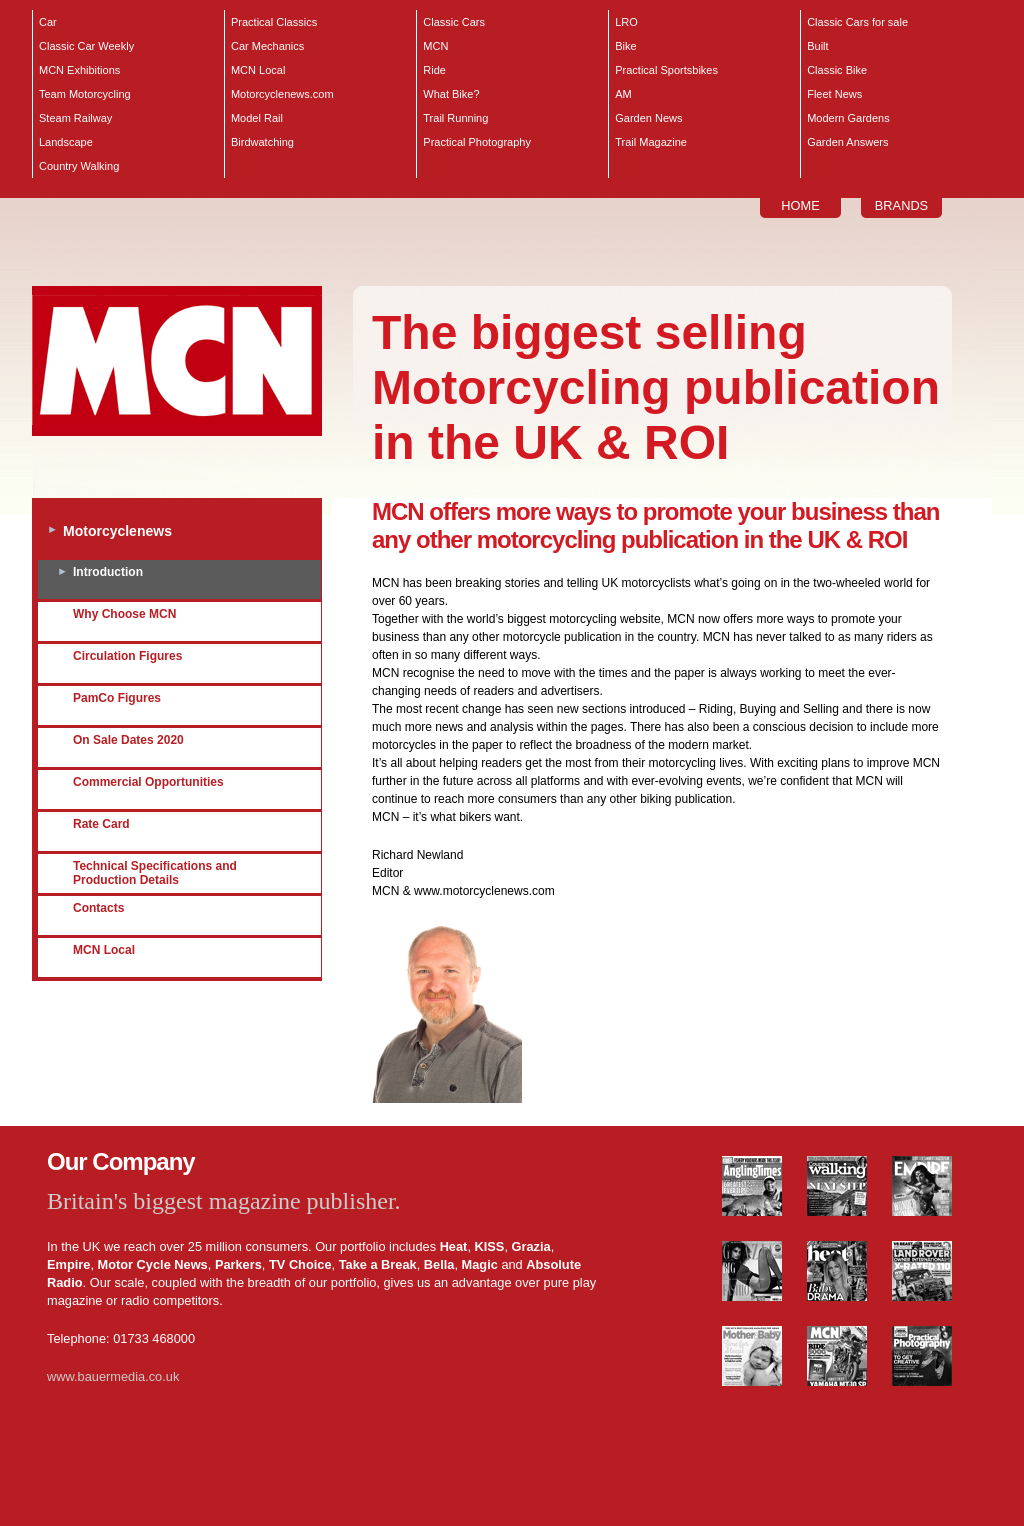 This screenshot has width=1024, height=1526. I want to click on Built, so click(817, 46).